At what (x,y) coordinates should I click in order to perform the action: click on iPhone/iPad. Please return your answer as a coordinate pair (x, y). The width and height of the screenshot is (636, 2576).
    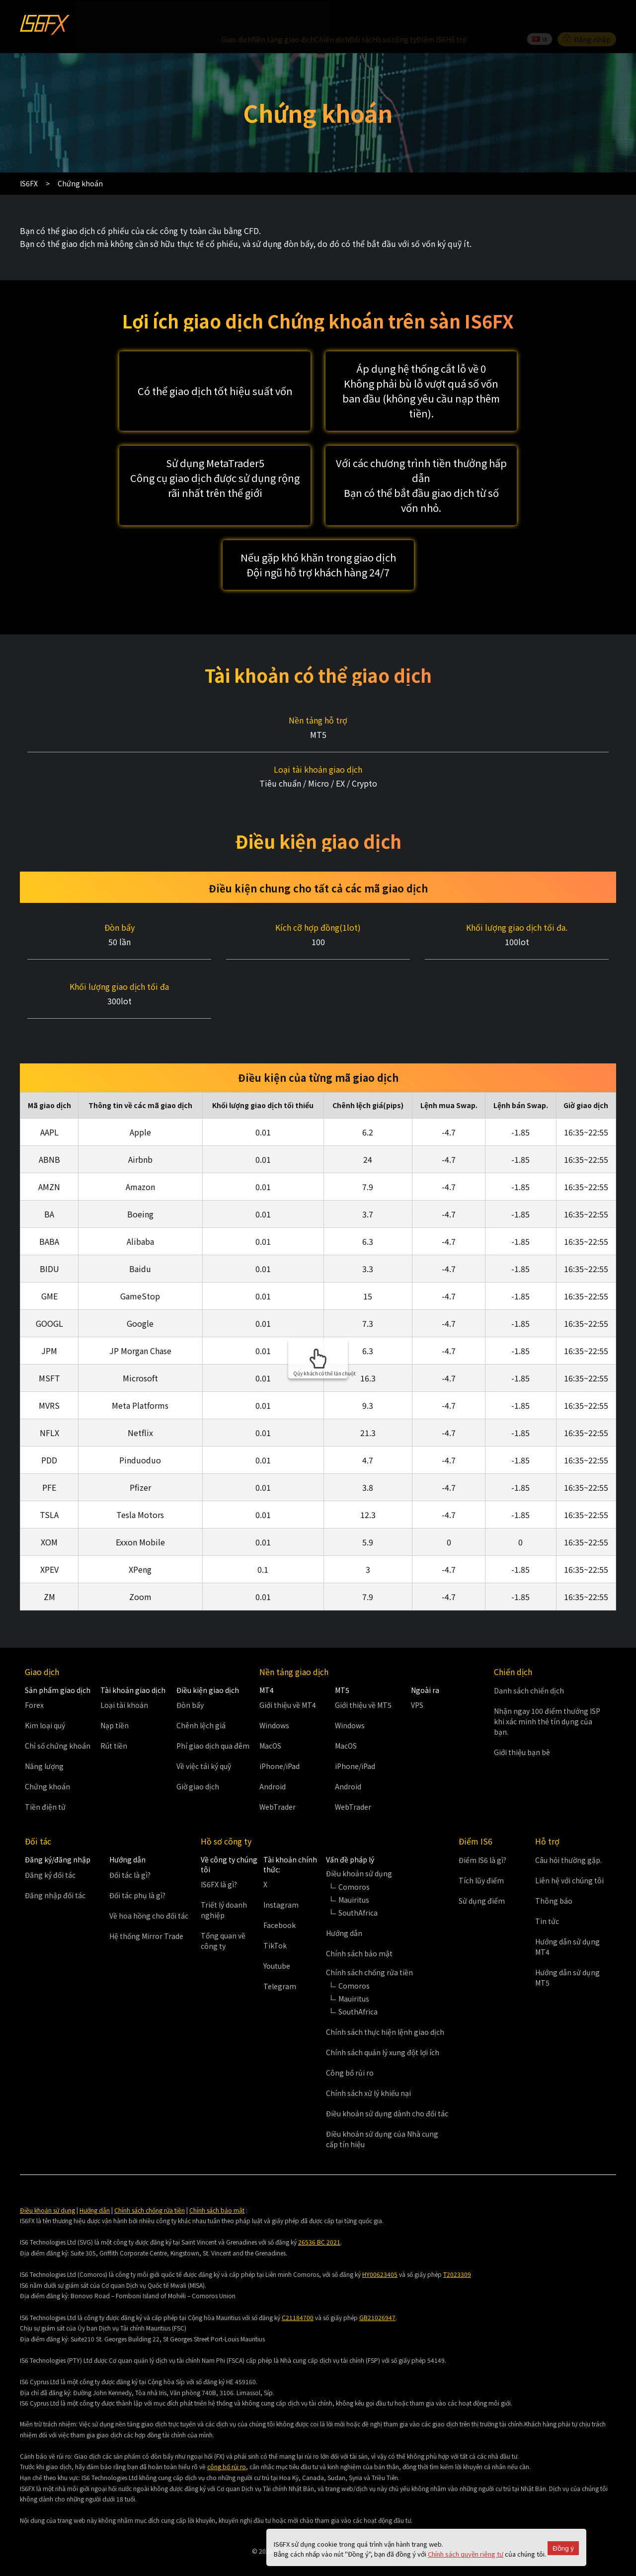
    Looking at the image, I should click on (279, 1746).